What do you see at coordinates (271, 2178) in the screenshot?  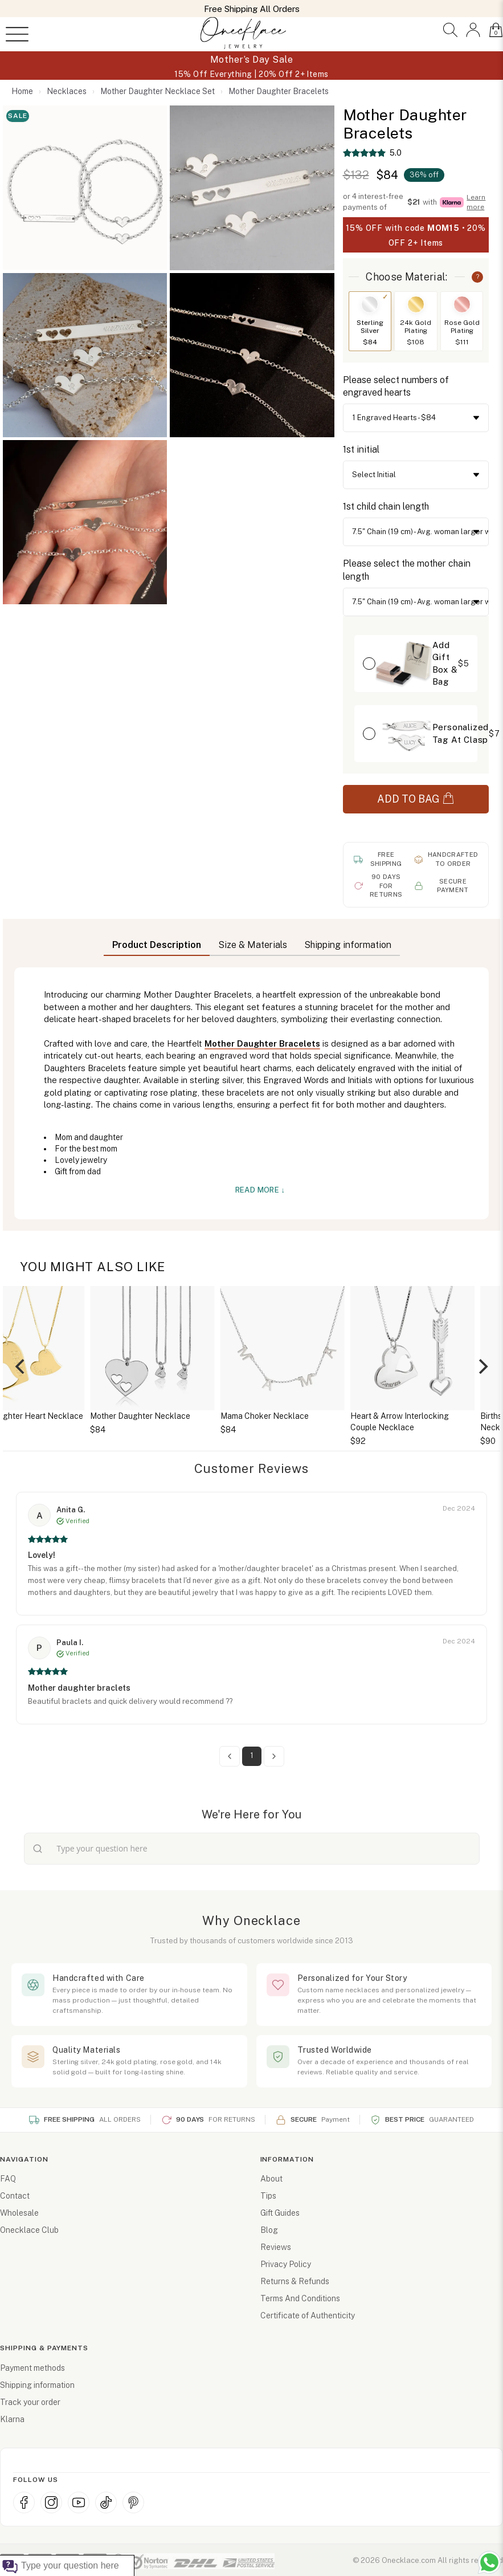 I see `About` at bounding box center [271, 2178].